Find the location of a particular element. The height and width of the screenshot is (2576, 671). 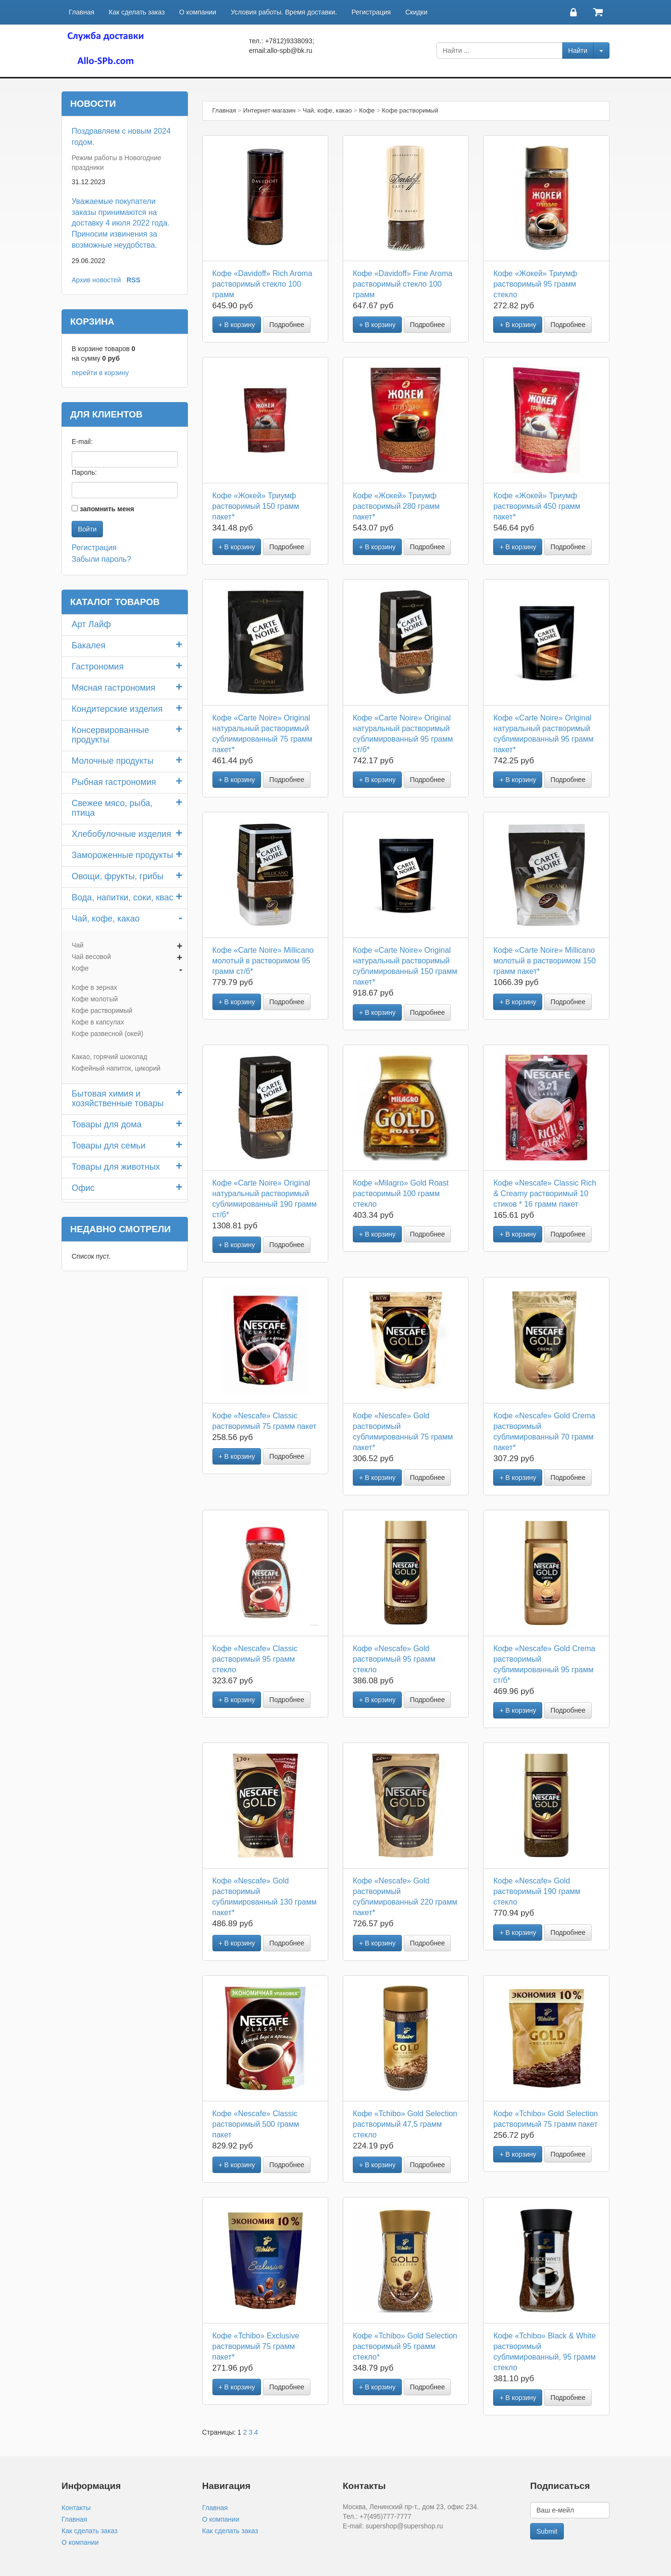

Кофе молотый is located at coordinates (95, 999).